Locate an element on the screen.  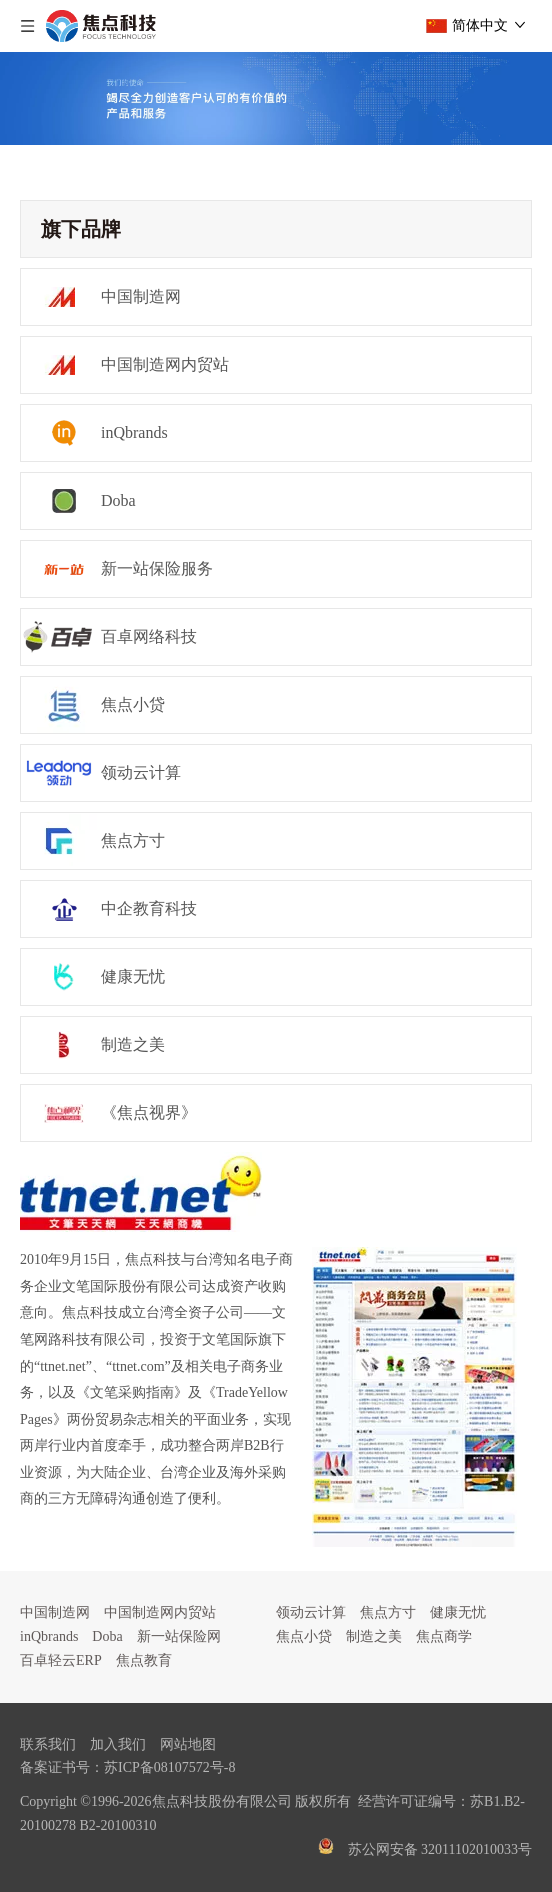
制造之美 is located at coordinates (374, 1636).